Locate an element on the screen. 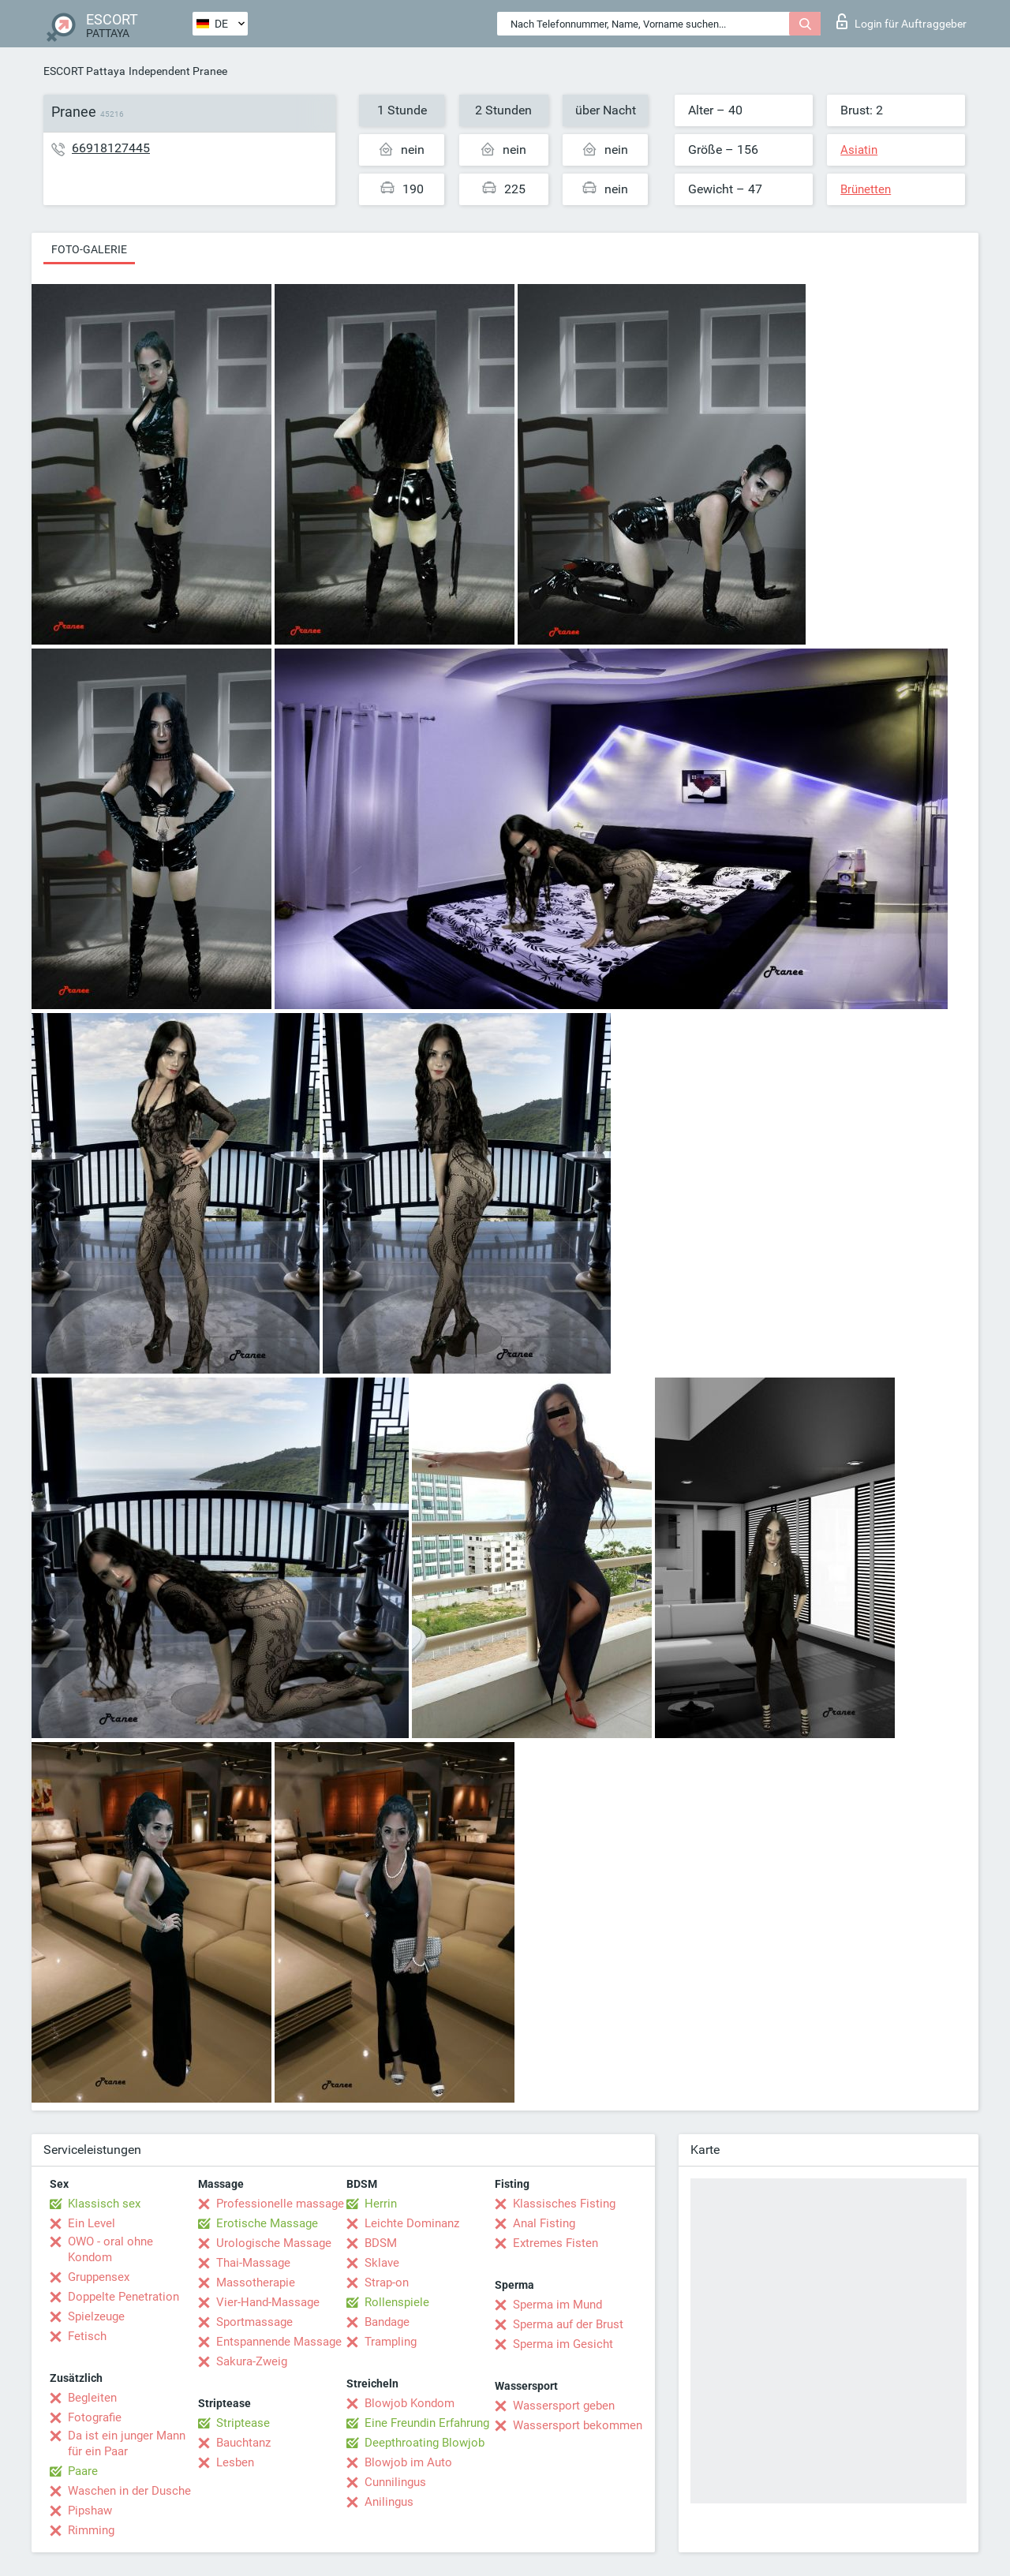  BDSM is located at coordinates (381, 2243).